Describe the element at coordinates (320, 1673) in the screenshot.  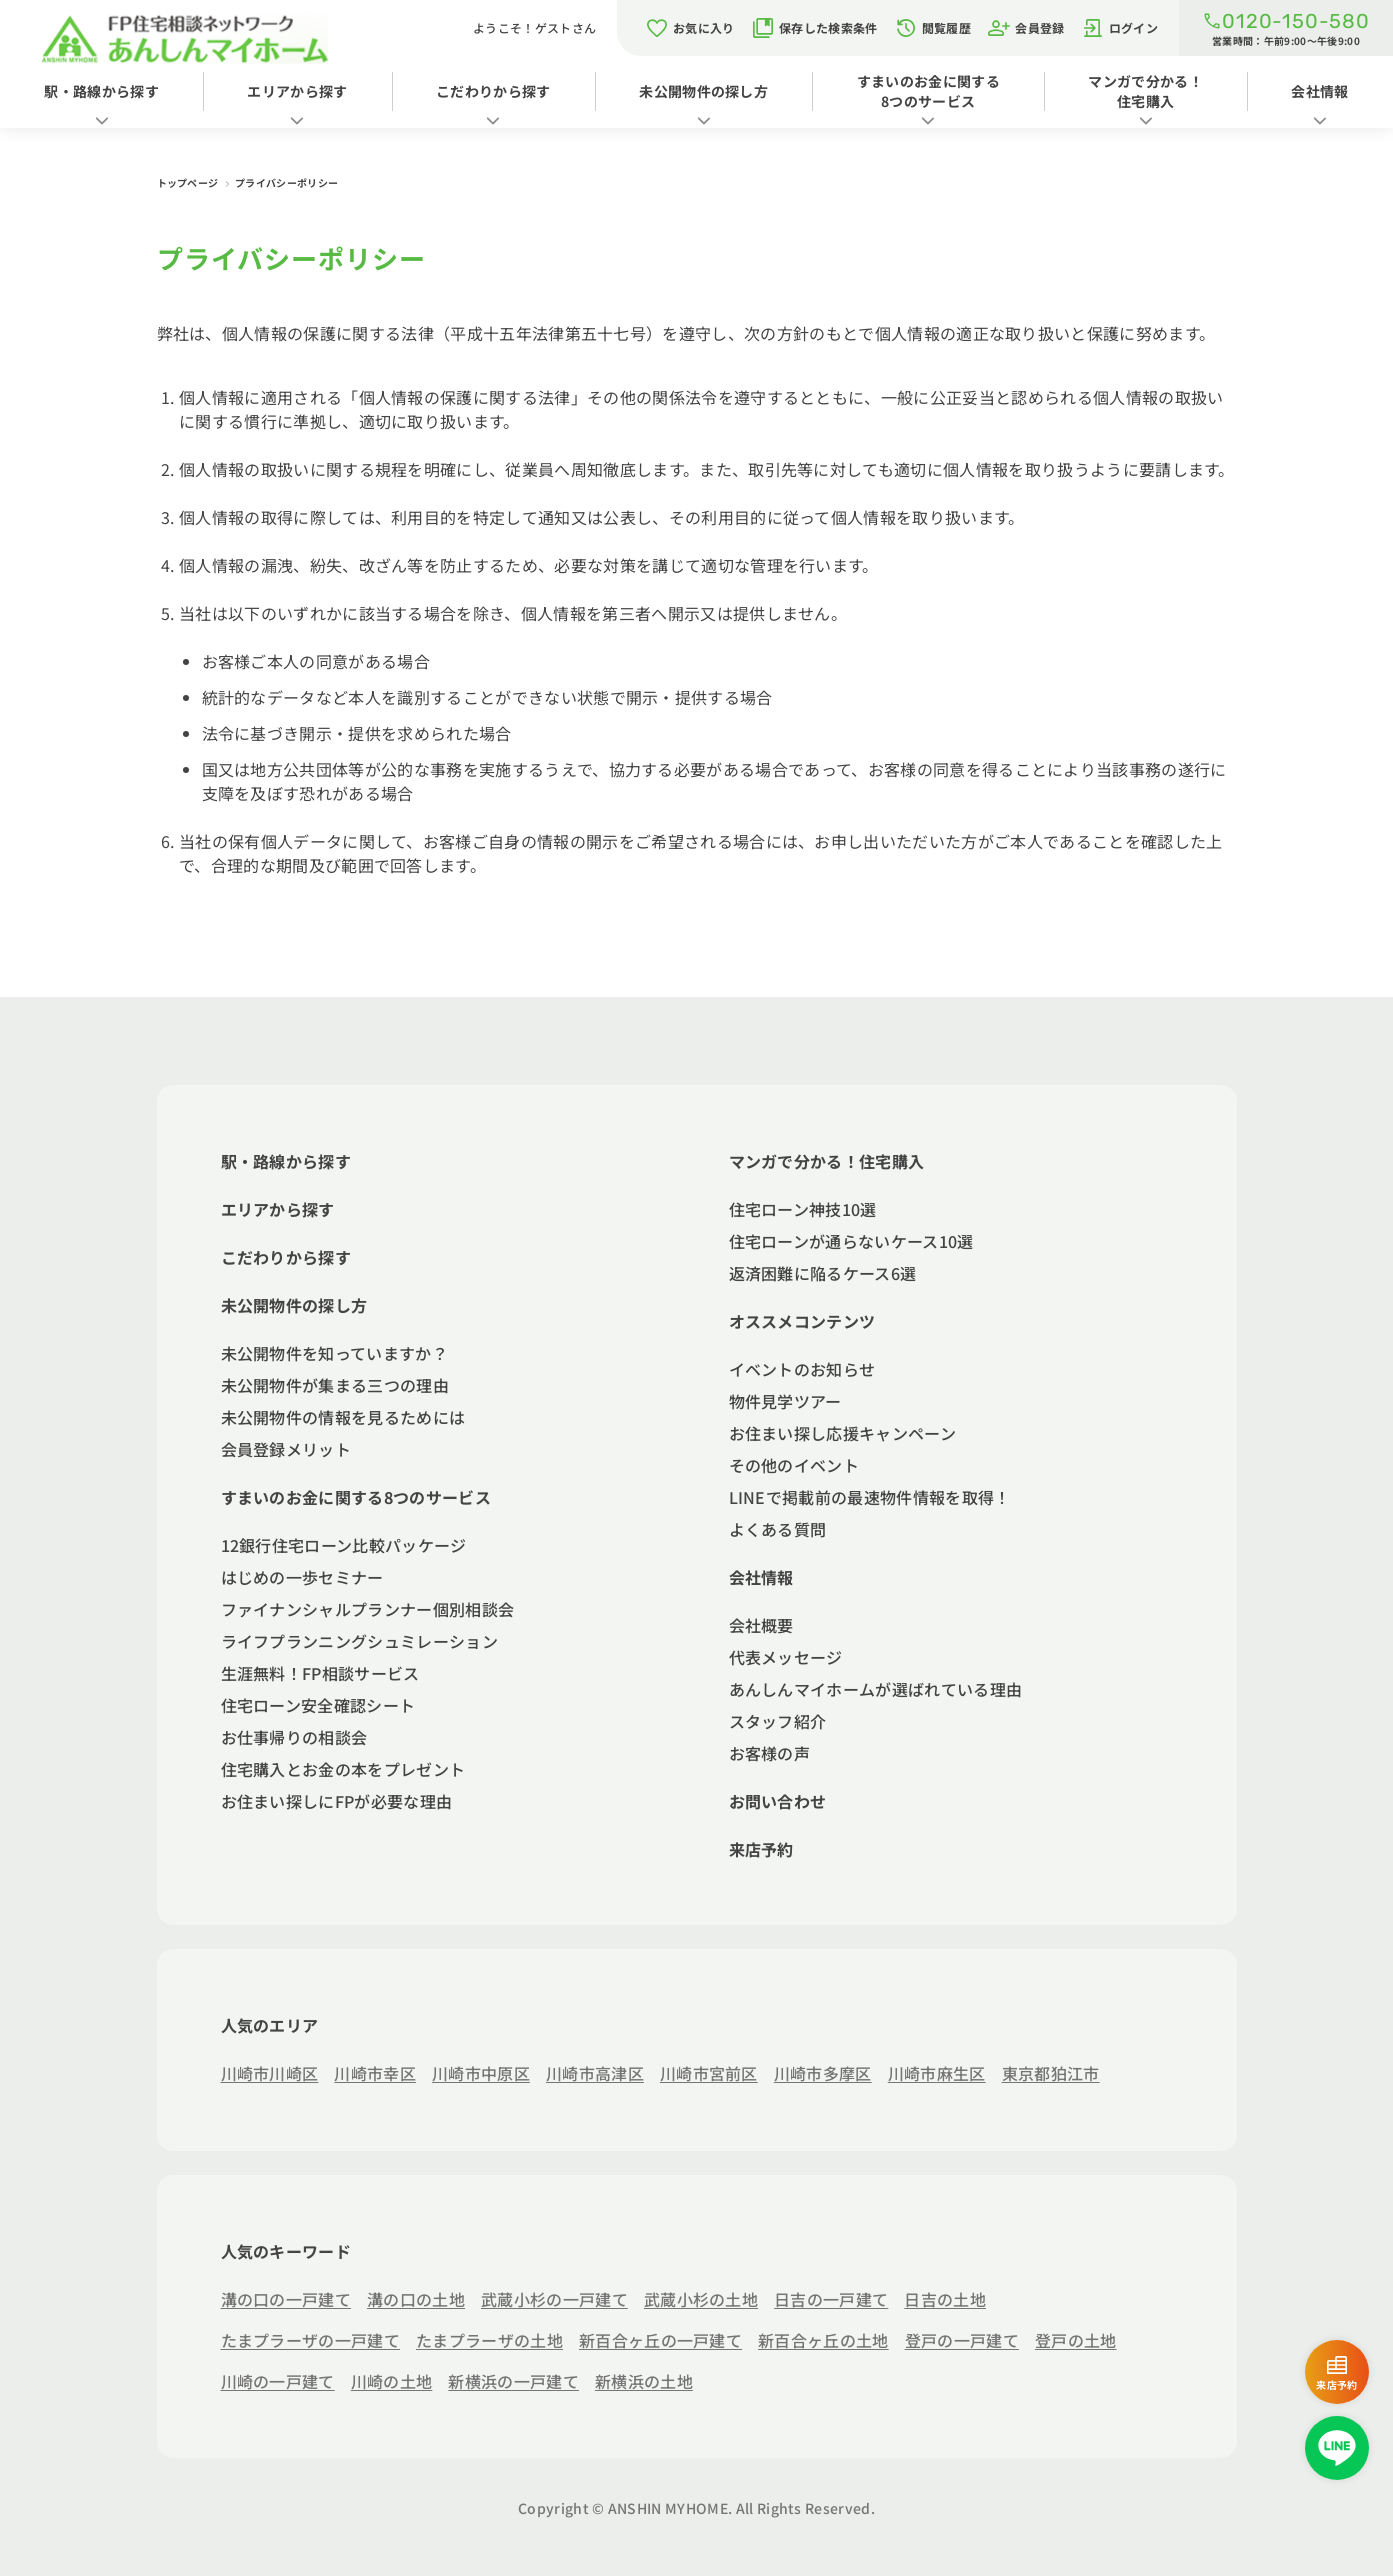
I see `生涯無料！FP相談サービス` at that location.